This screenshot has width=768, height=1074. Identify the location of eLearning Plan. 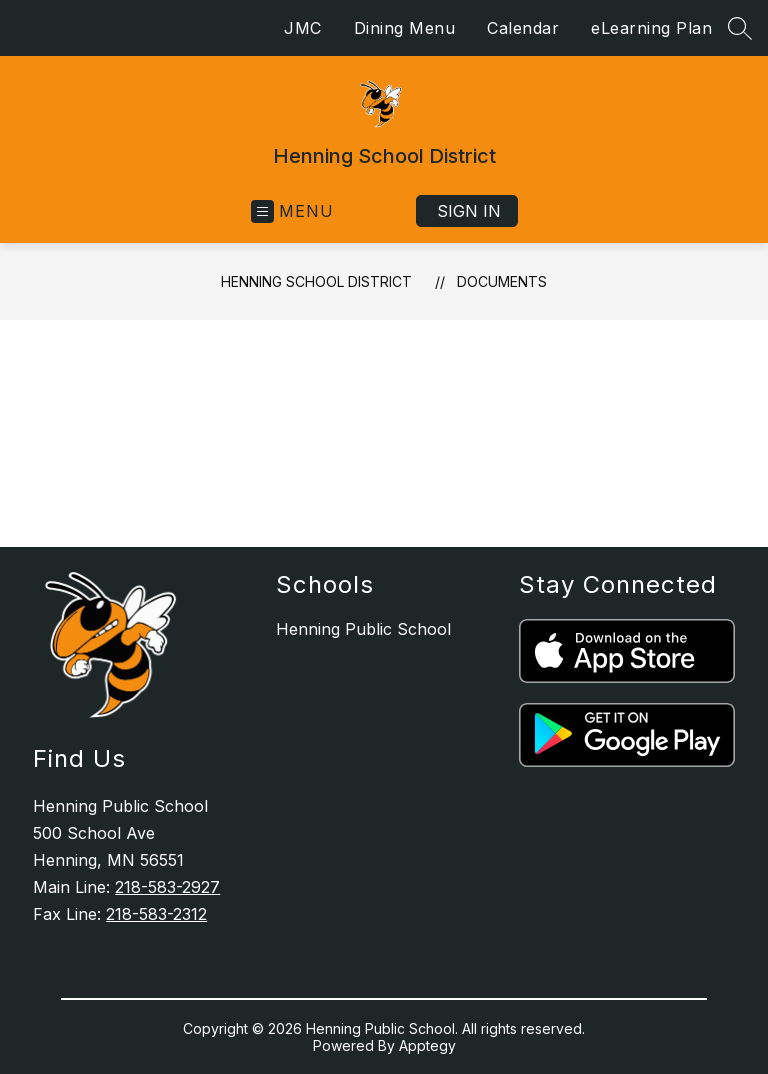
(651, 28).